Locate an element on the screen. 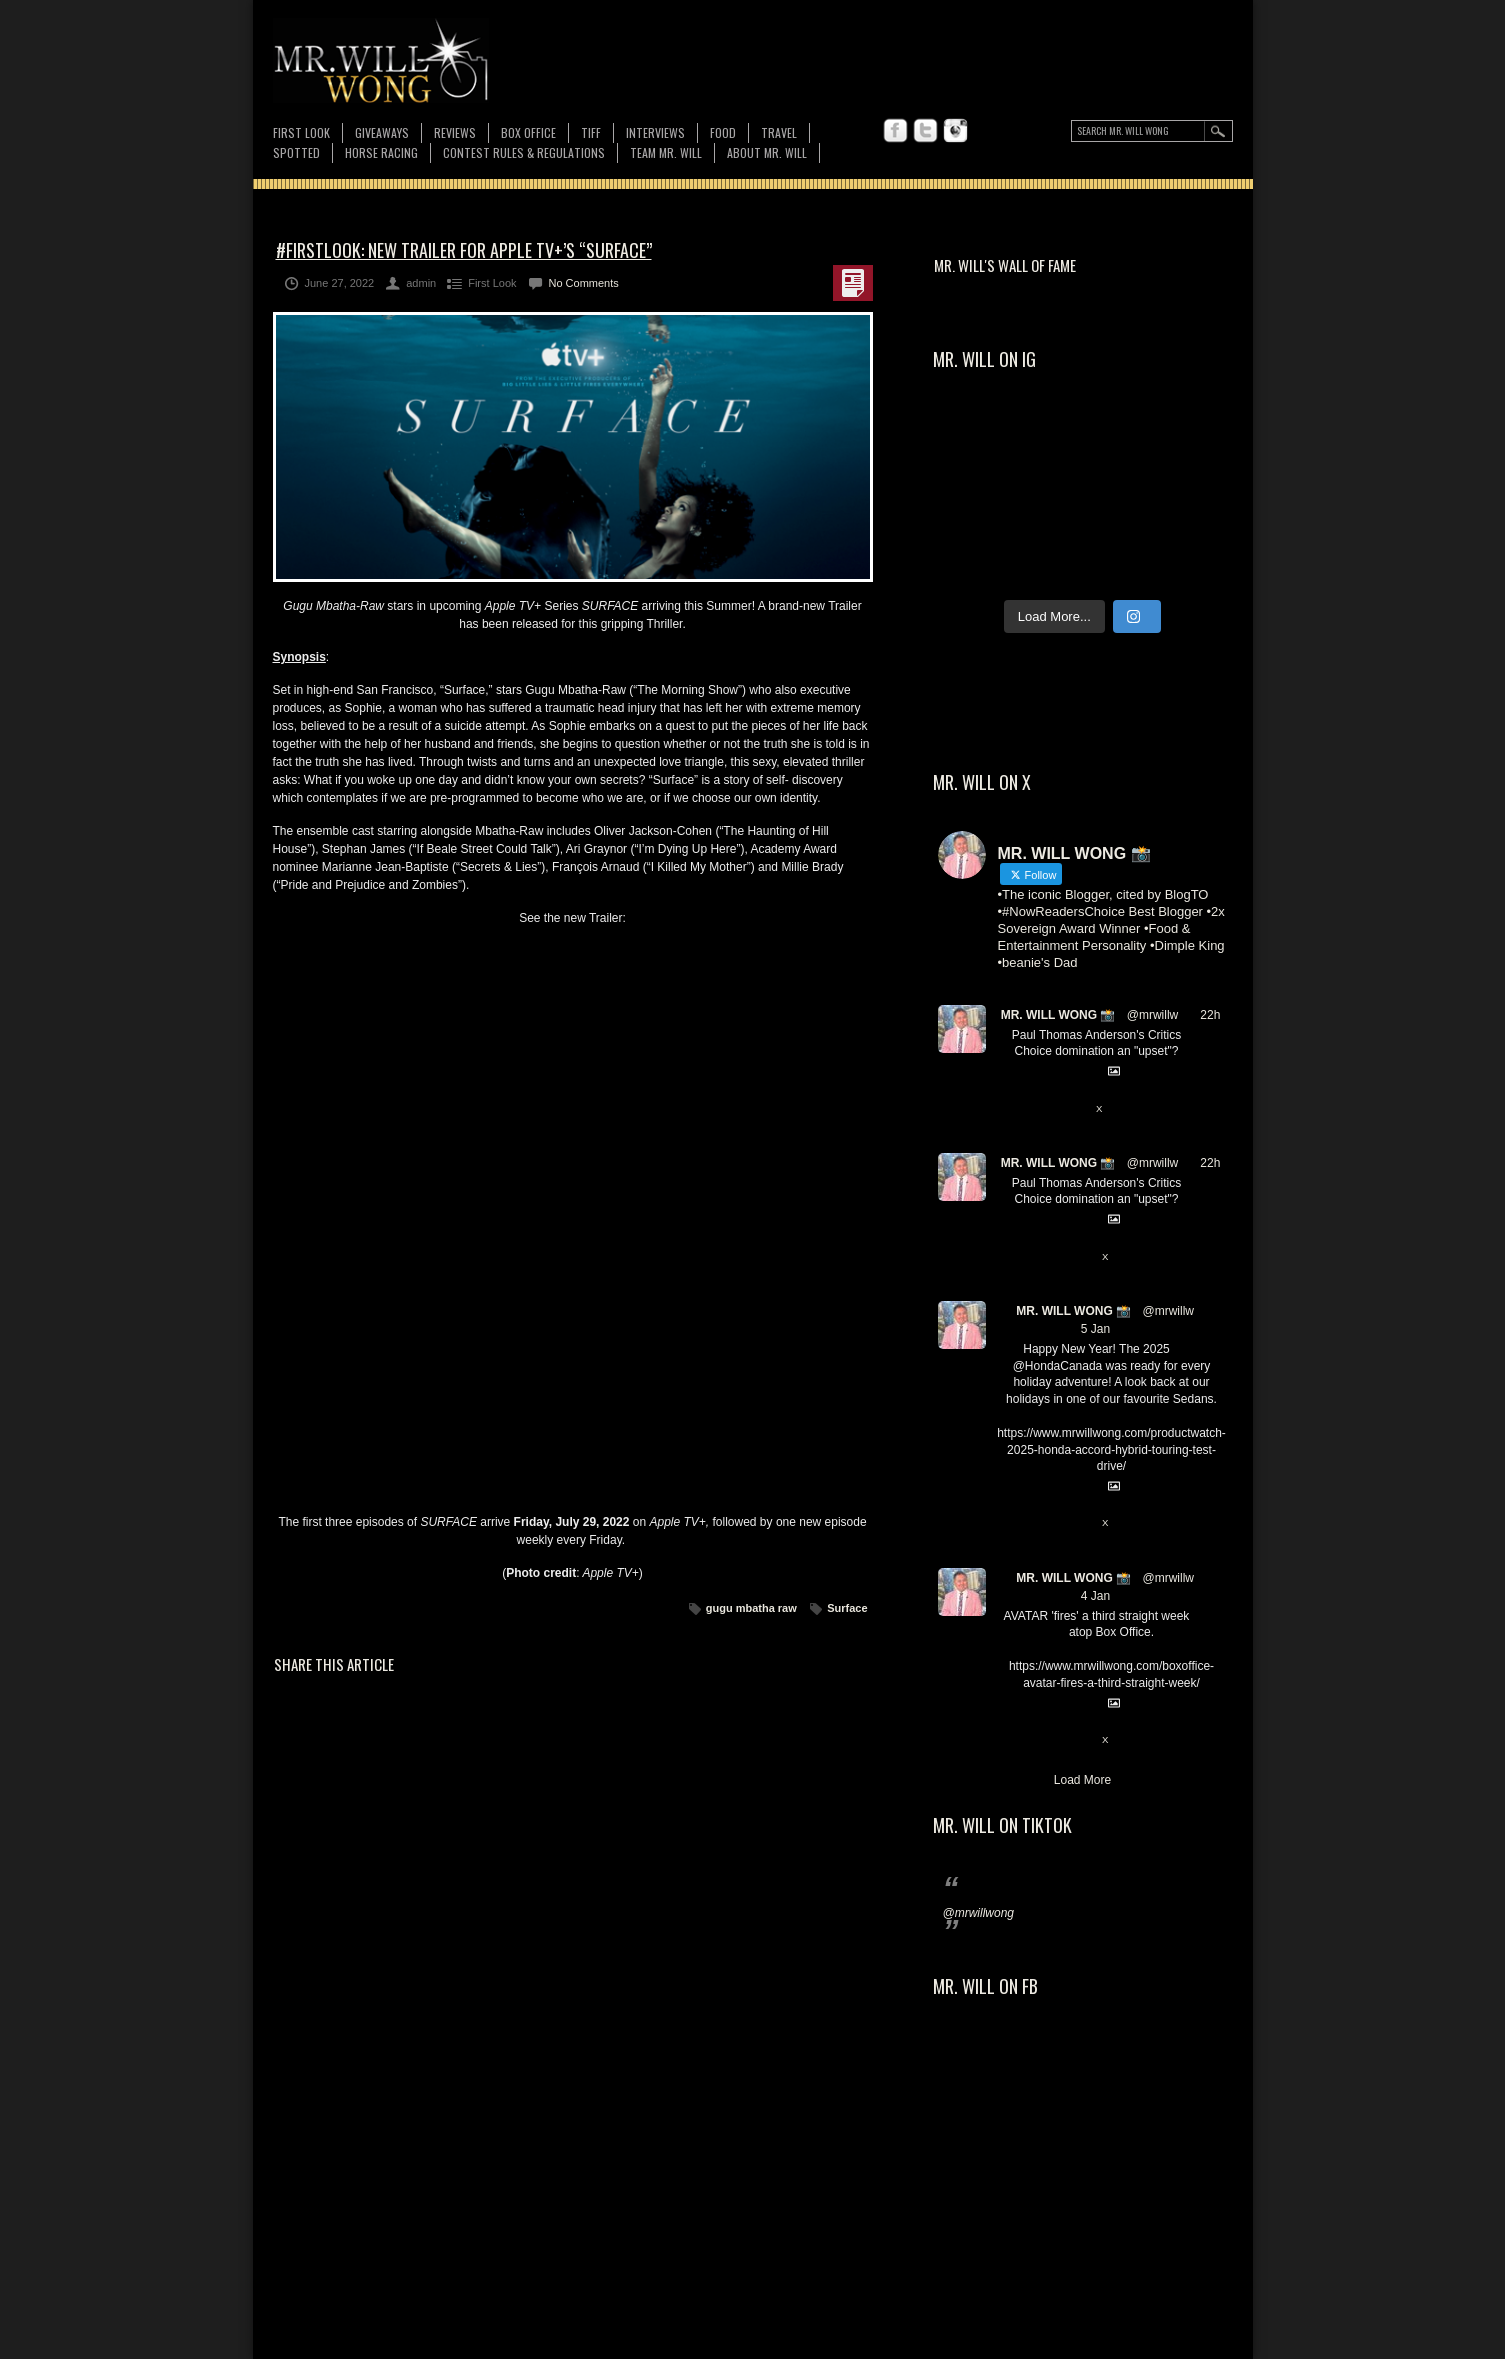  MR. WILL WONG 📸 is located at coordinates (1058, 1015).